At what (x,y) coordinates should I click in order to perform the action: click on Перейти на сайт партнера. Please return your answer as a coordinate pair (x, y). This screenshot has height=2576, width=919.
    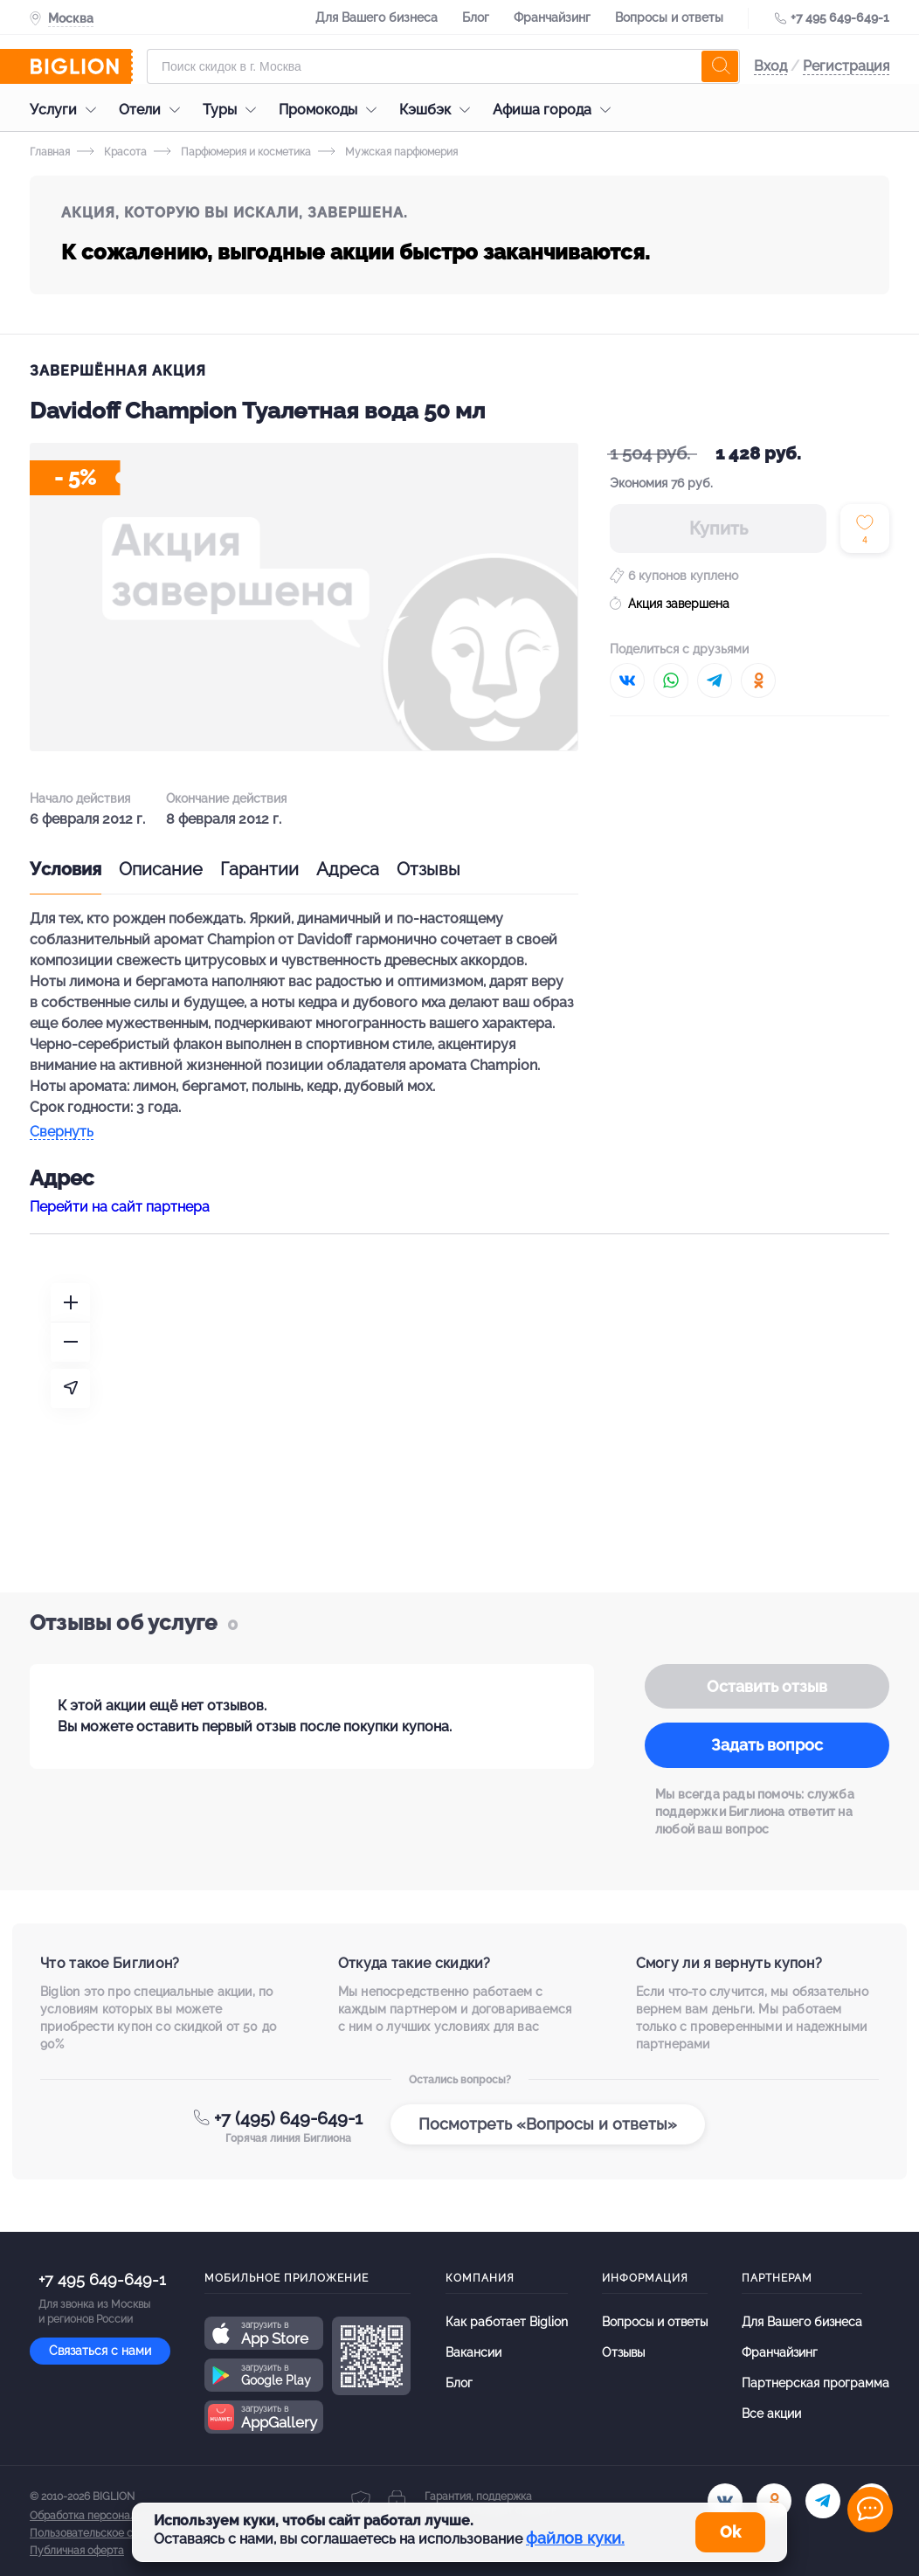
    Looking at the image, I should click on (120, 1206).